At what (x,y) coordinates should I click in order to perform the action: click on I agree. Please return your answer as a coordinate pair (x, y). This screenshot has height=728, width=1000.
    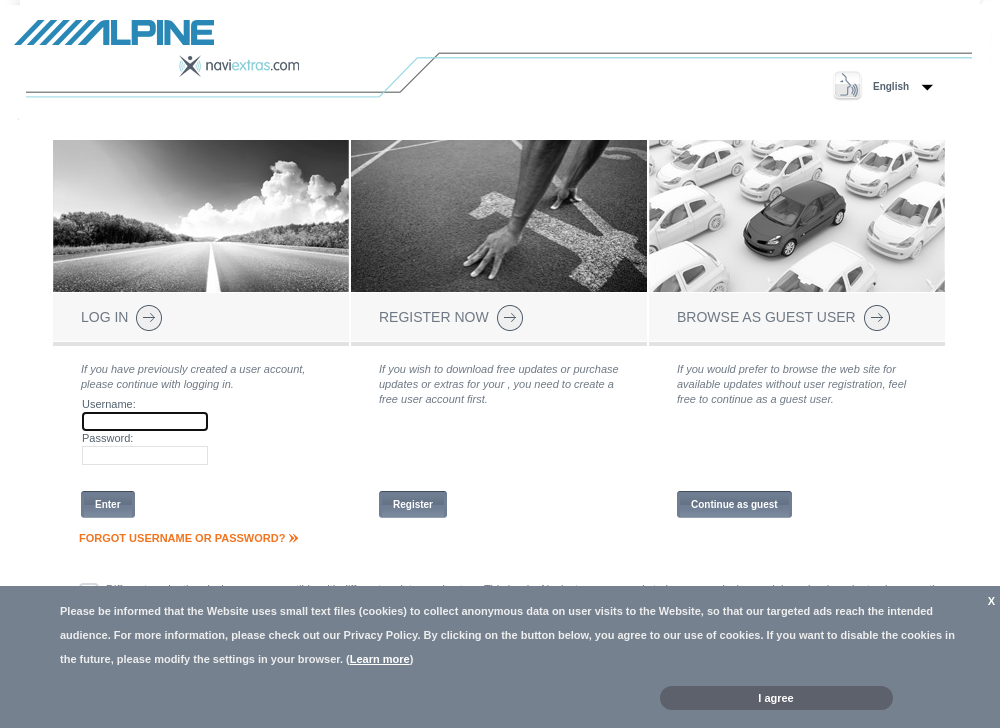
    Looking at the image, I should click on (775, 698).